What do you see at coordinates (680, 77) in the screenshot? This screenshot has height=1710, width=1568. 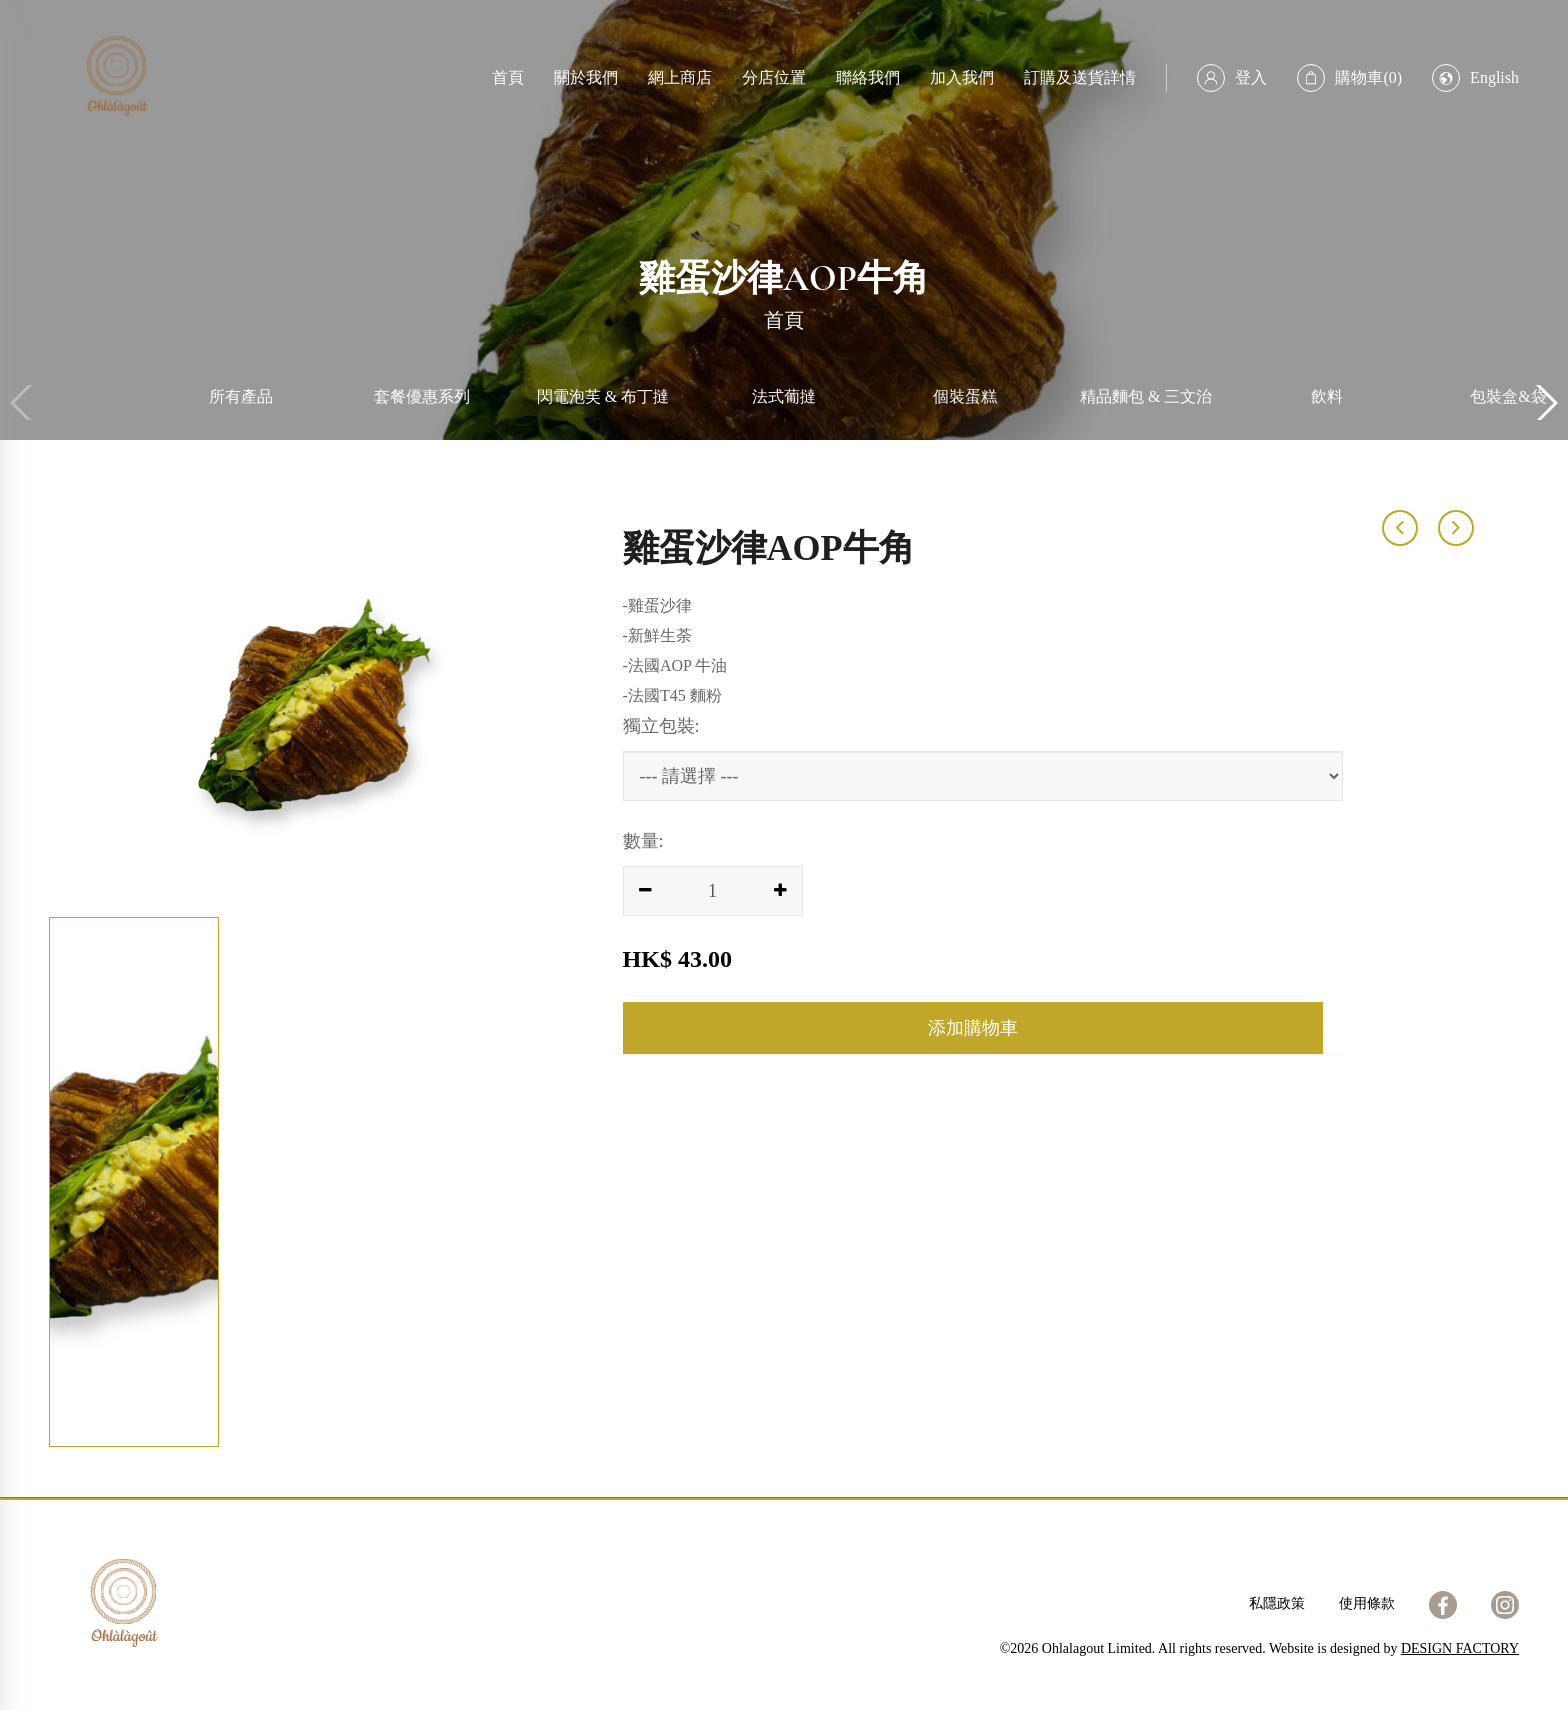 I see `網上商店` at bounding box center [680, 77].